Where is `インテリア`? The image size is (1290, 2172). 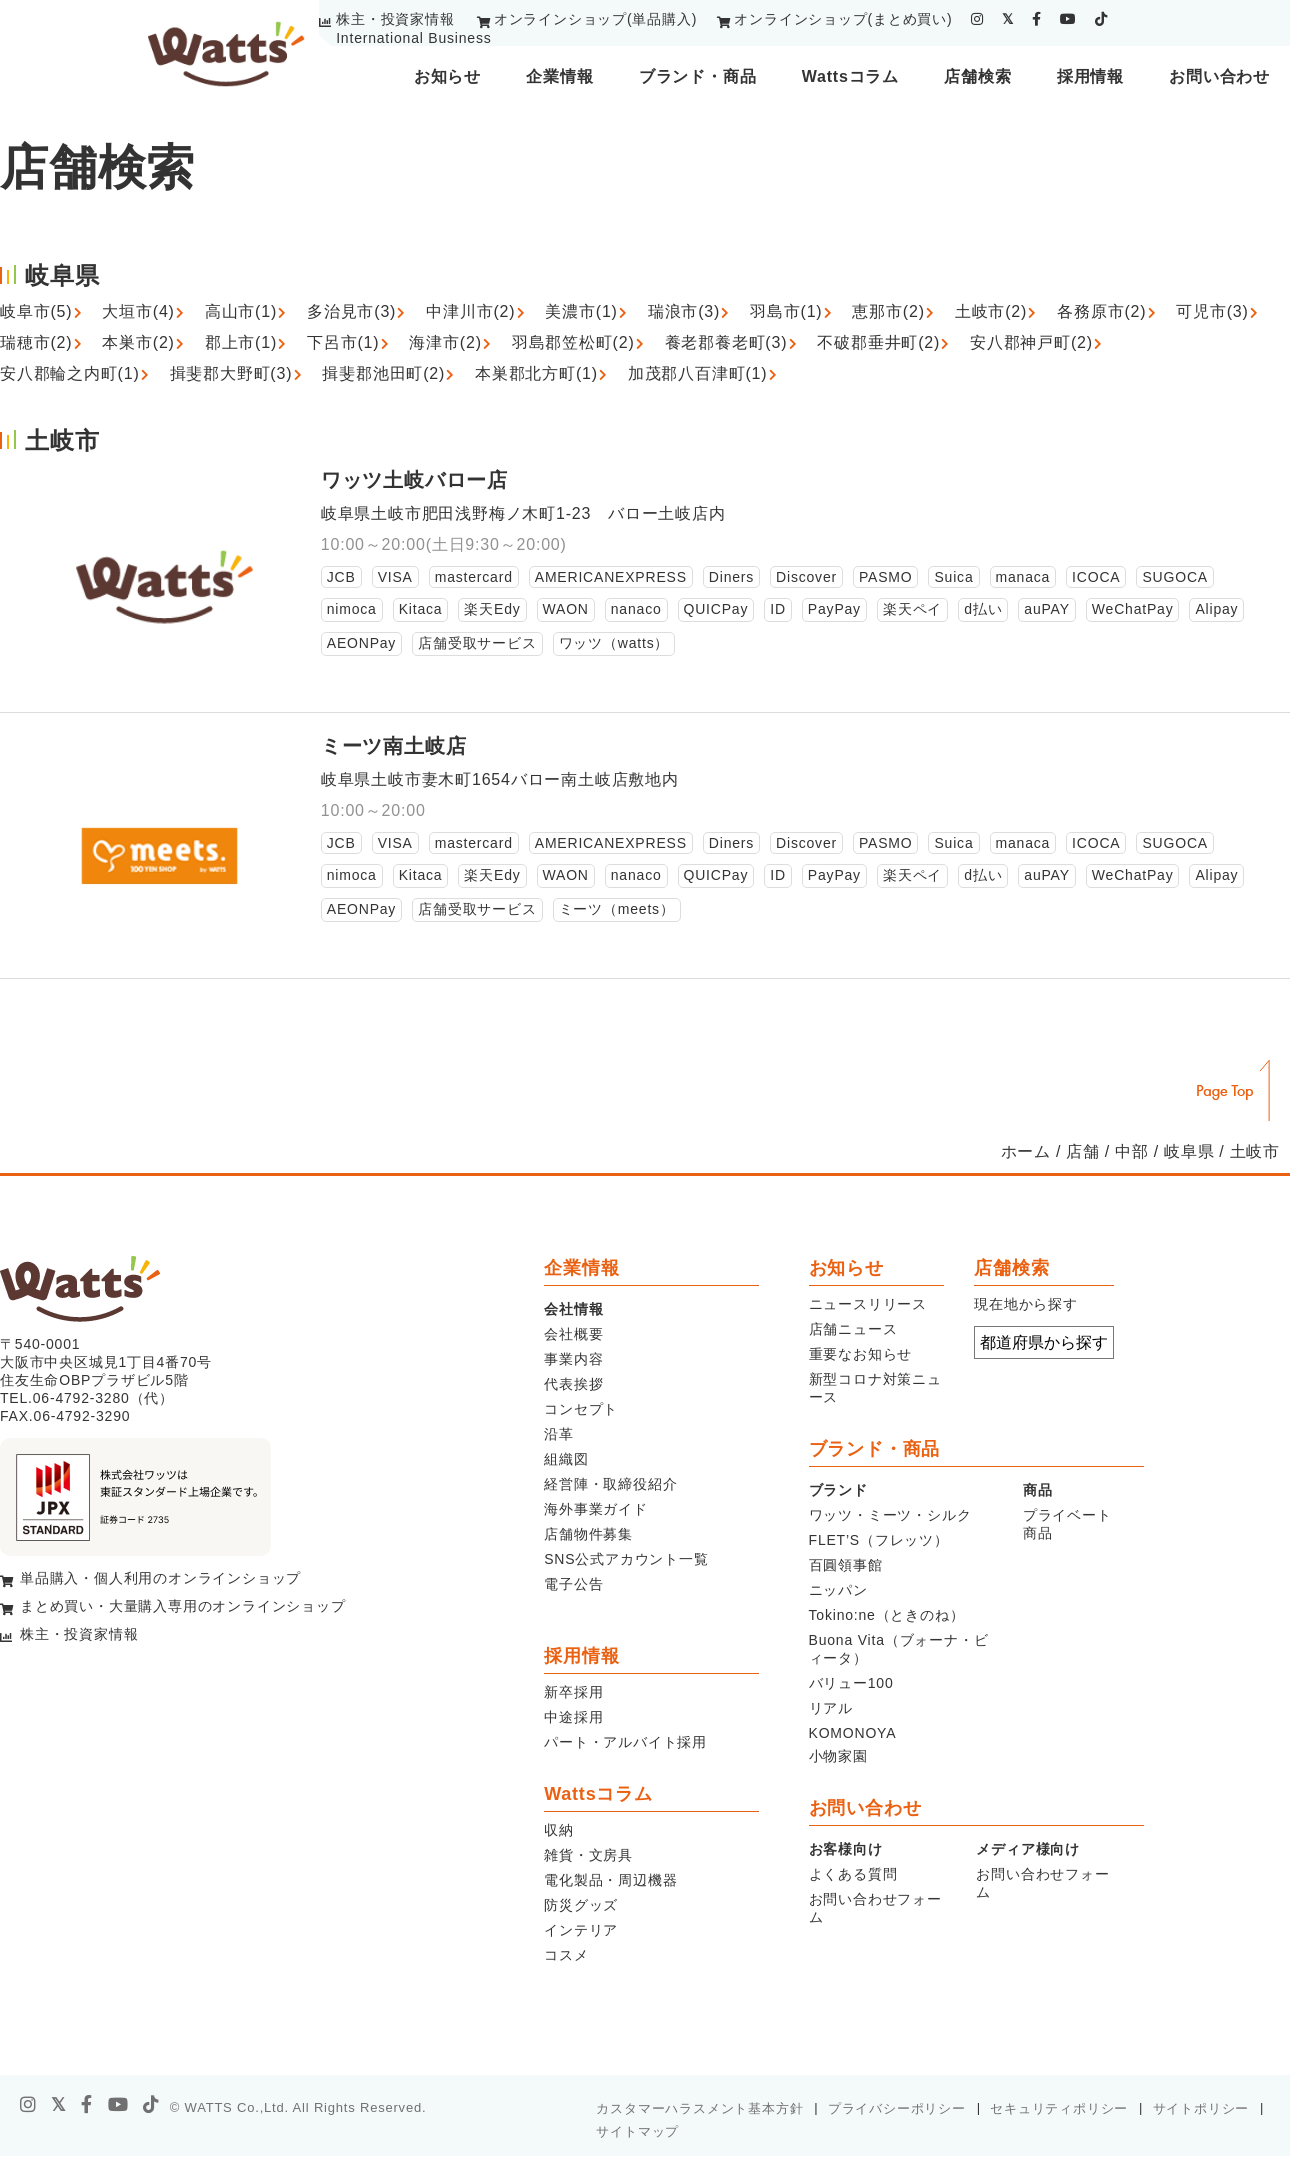
インテリア is located at coordinates (581, 1930).